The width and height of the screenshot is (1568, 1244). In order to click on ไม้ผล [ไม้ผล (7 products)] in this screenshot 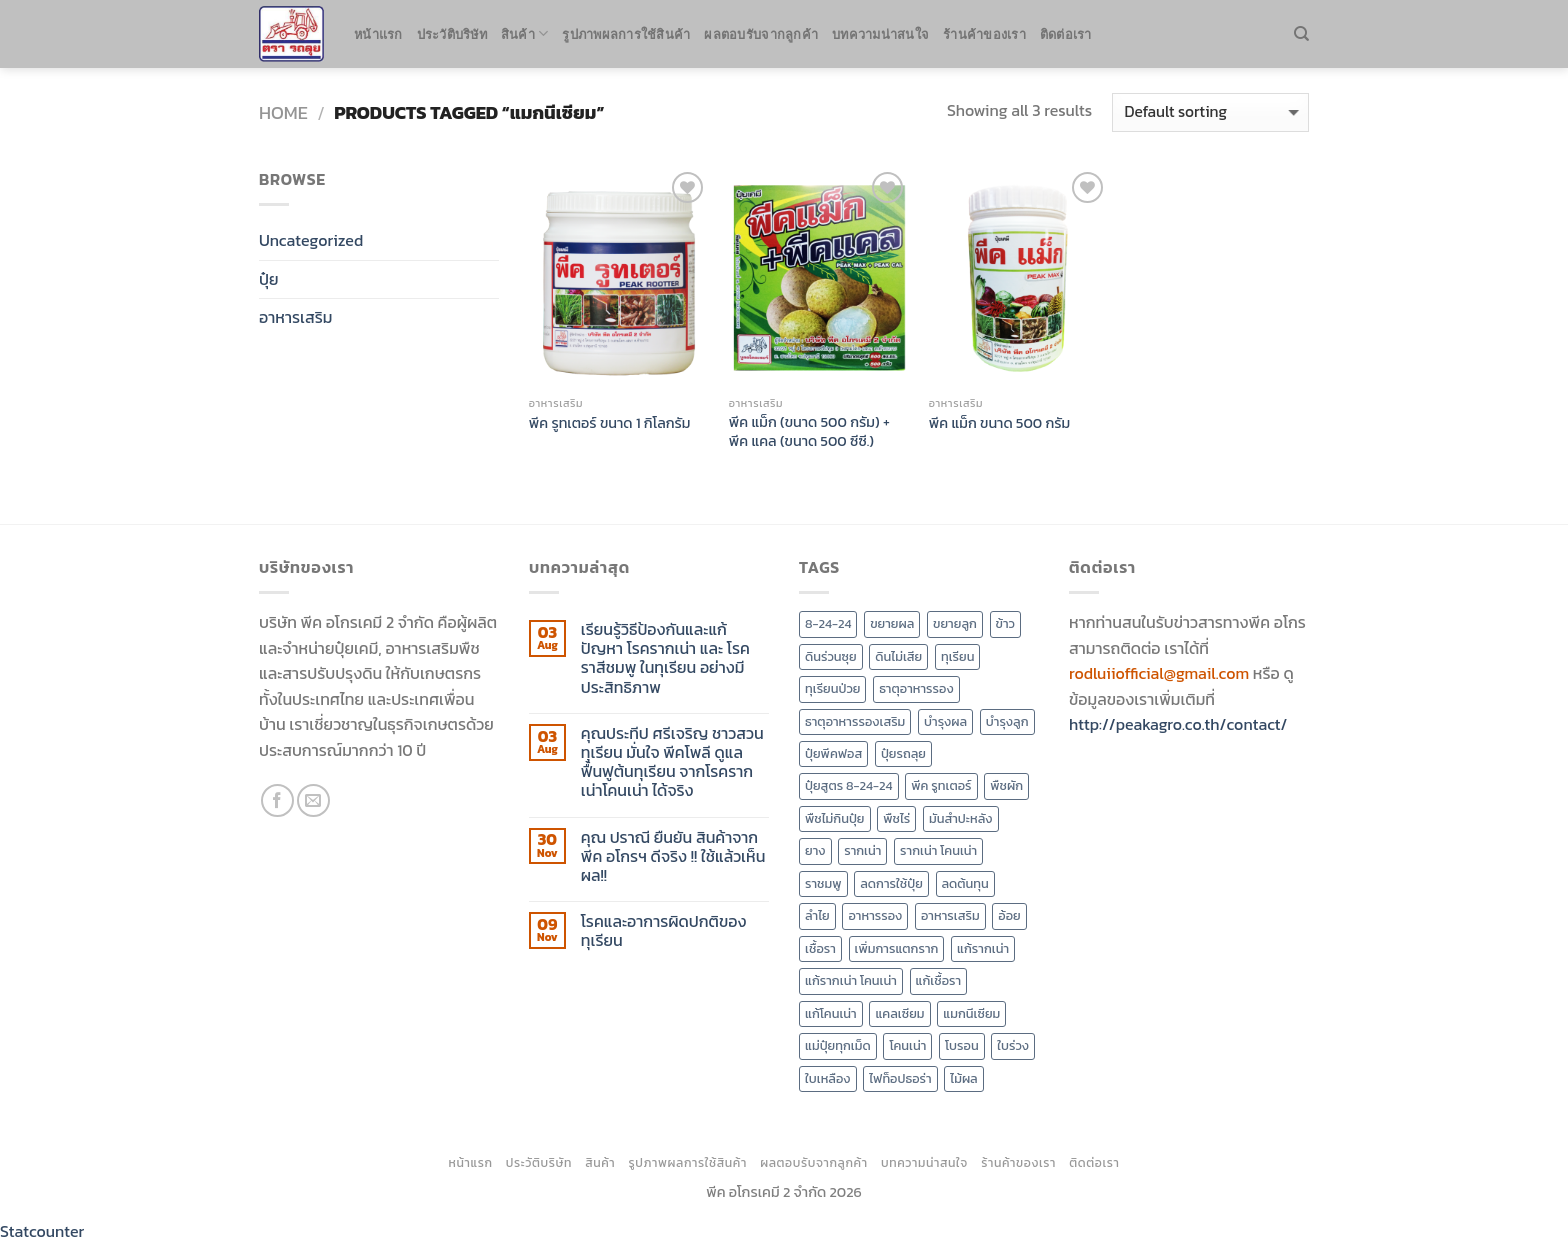, I will do `click(963, 1078)`.